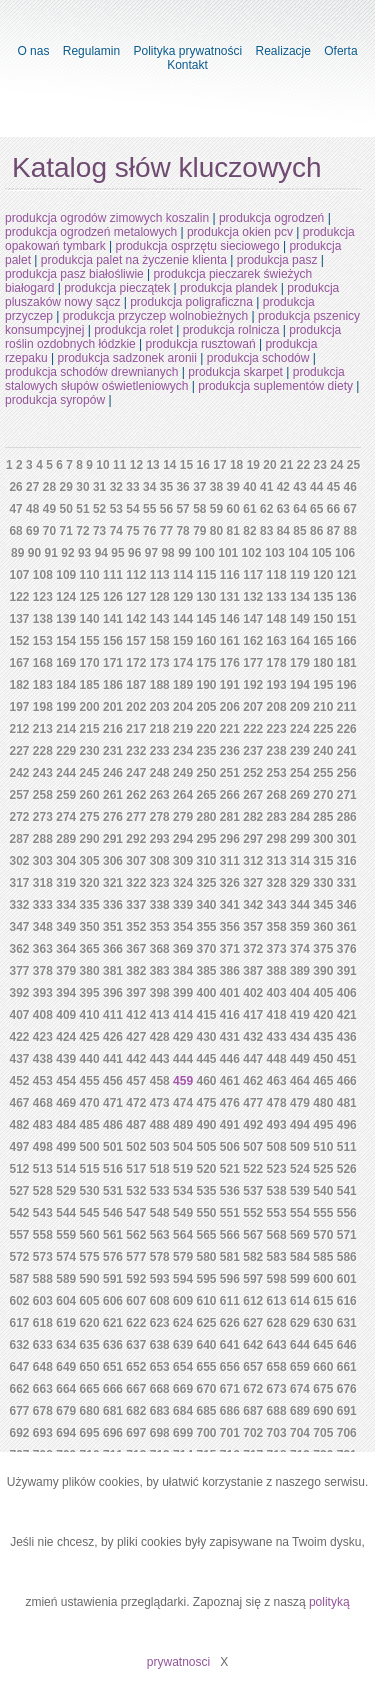  I want to click on 374, so click(300, 949).